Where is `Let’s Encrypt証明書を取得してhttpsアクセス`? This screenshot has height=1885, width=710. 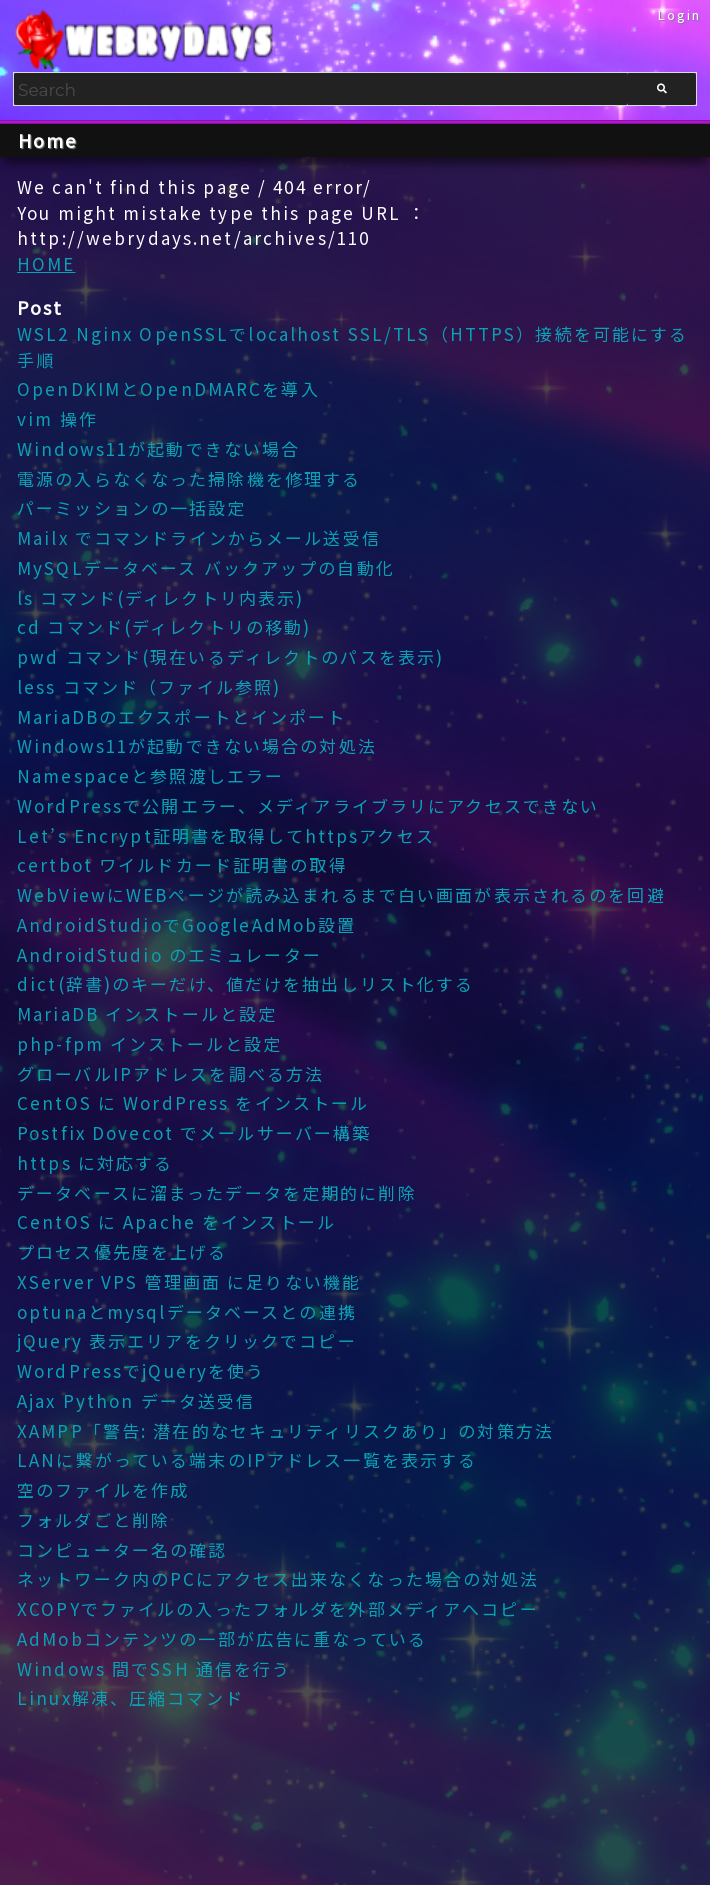 Let’s Encrypt証明書を取得してhttpsアクセス is located at coordinates (226, 835).